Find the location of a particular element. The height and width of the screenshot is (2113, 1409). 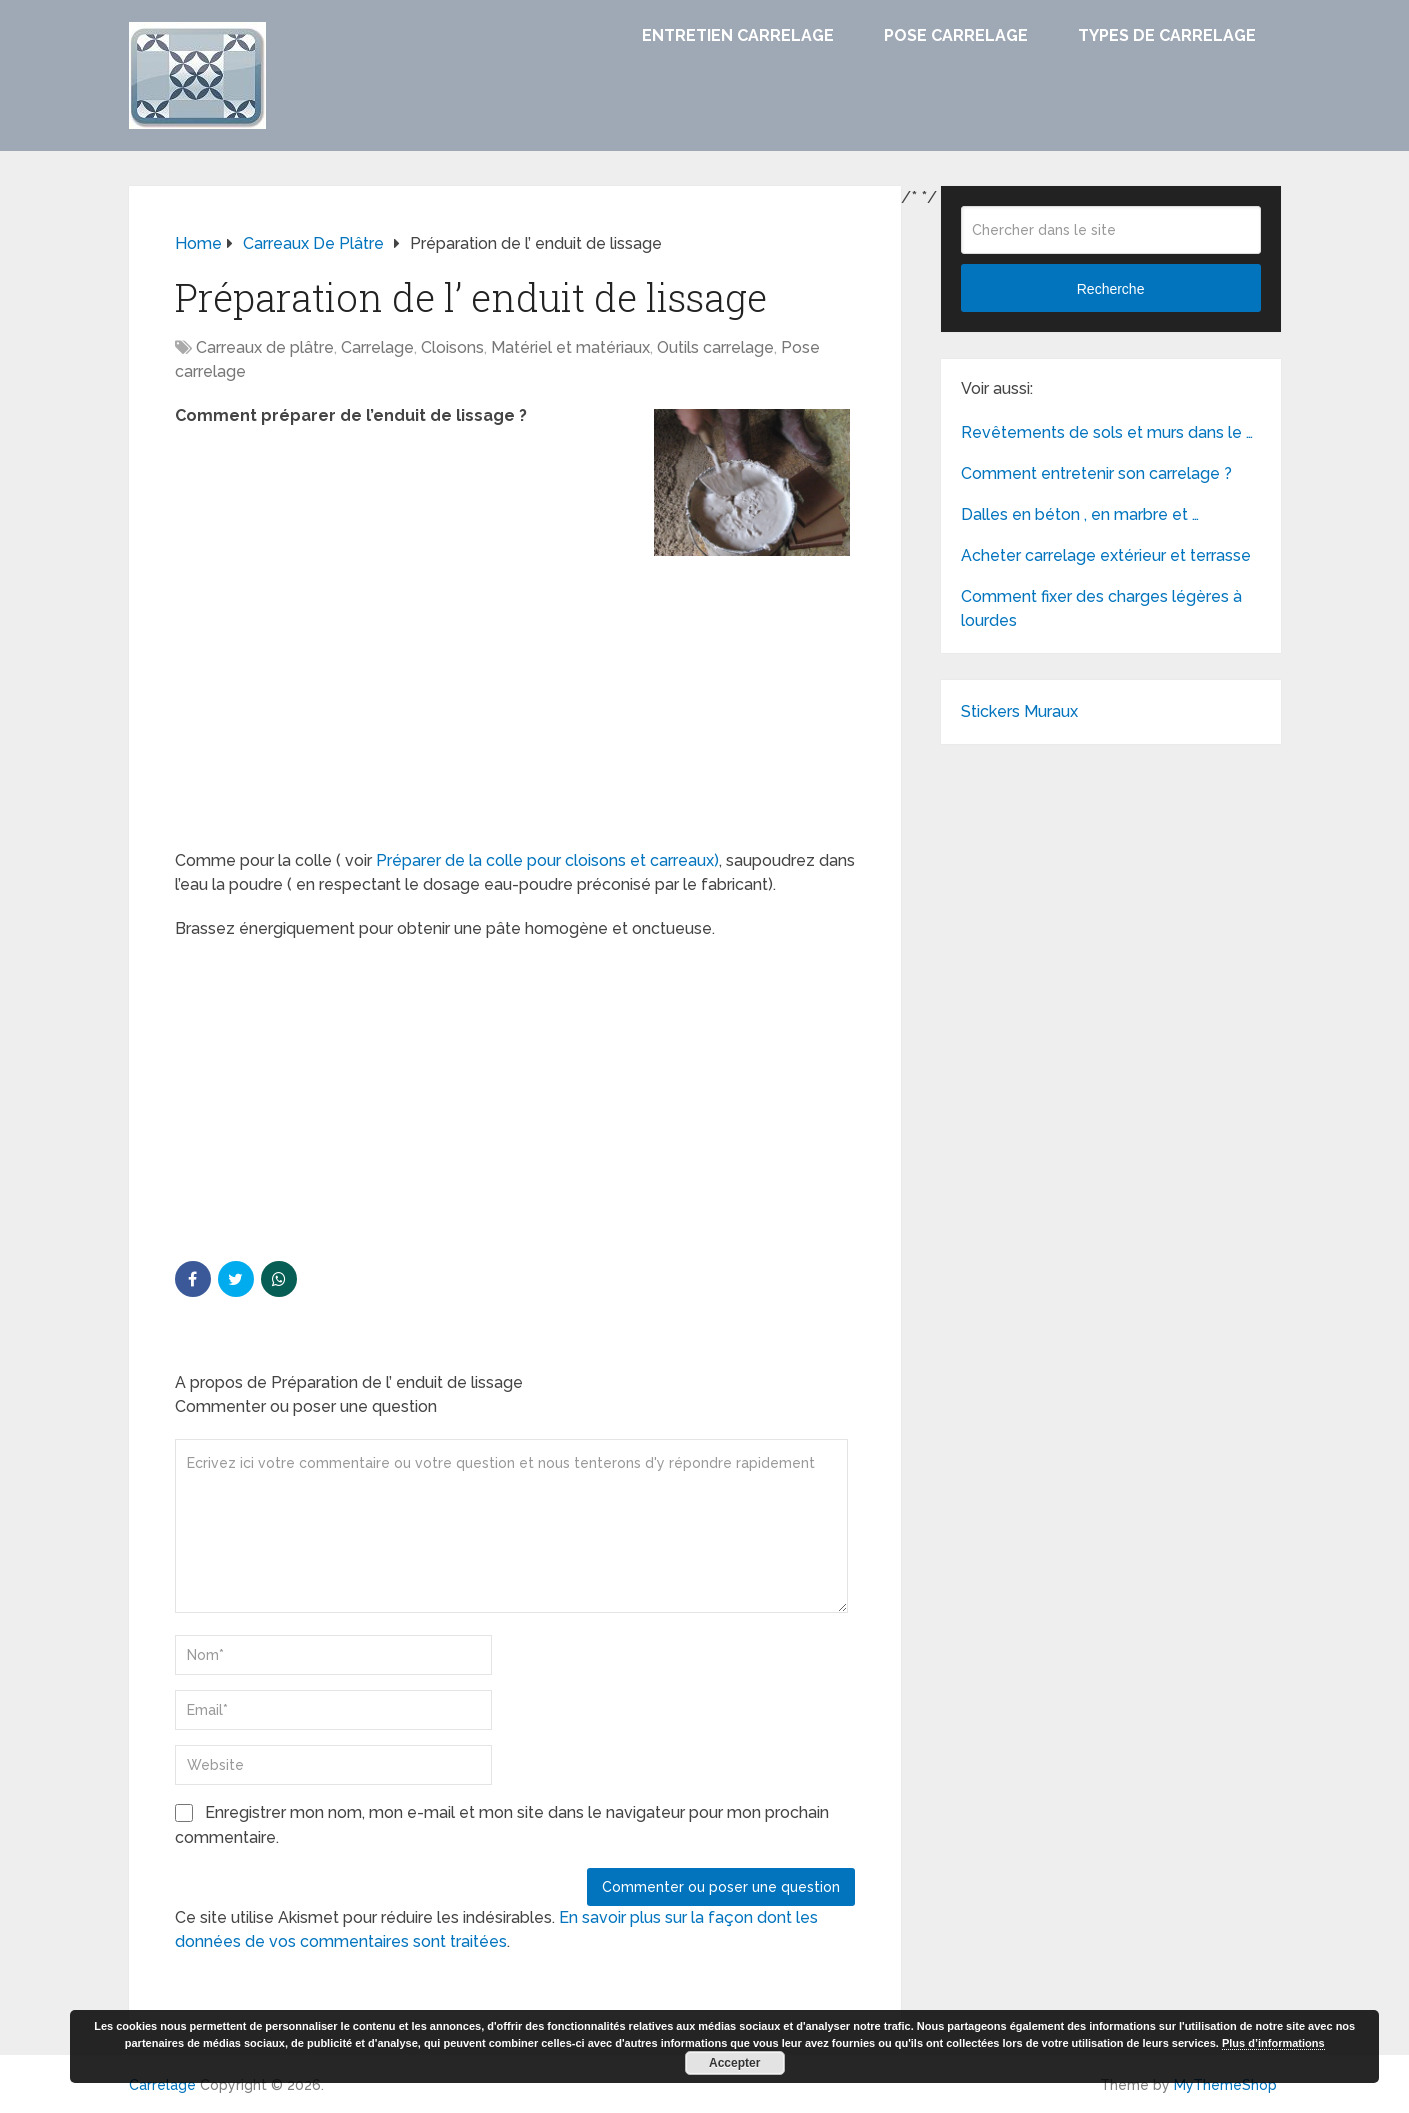

Recherche is located at coordinates (1111, 289).